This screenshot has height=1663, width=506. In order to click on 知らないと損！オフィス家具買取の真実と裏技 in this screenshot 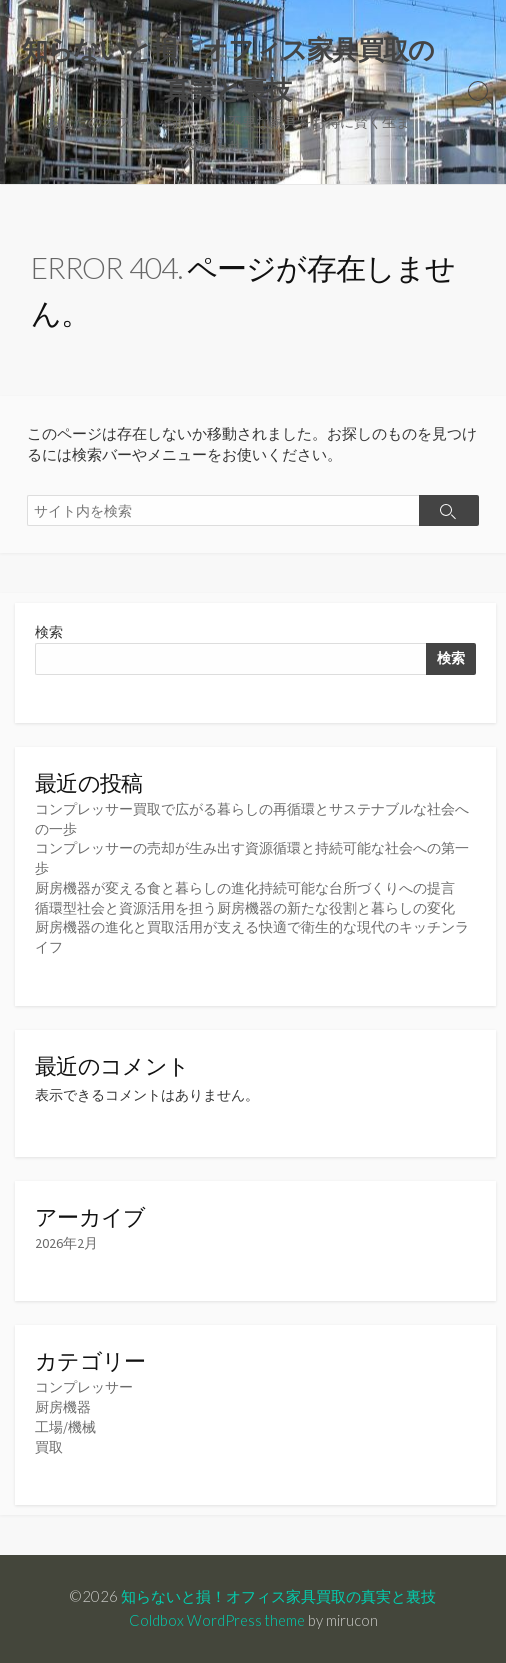, I will do `click(278, 1596)`.